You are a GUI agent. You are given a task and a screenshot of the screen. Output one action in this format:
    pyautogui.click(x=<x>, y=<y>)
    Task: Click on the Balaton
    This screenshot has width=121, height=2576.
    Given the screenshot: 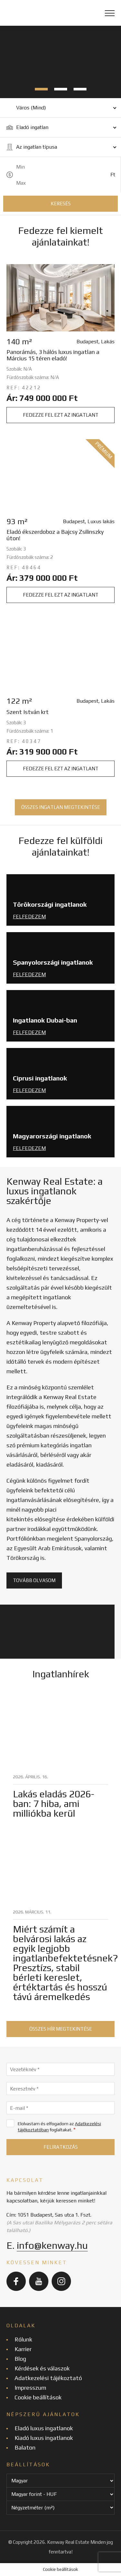 What is the action you would take?
    pyautogui.click(x=25, y=2447)
    